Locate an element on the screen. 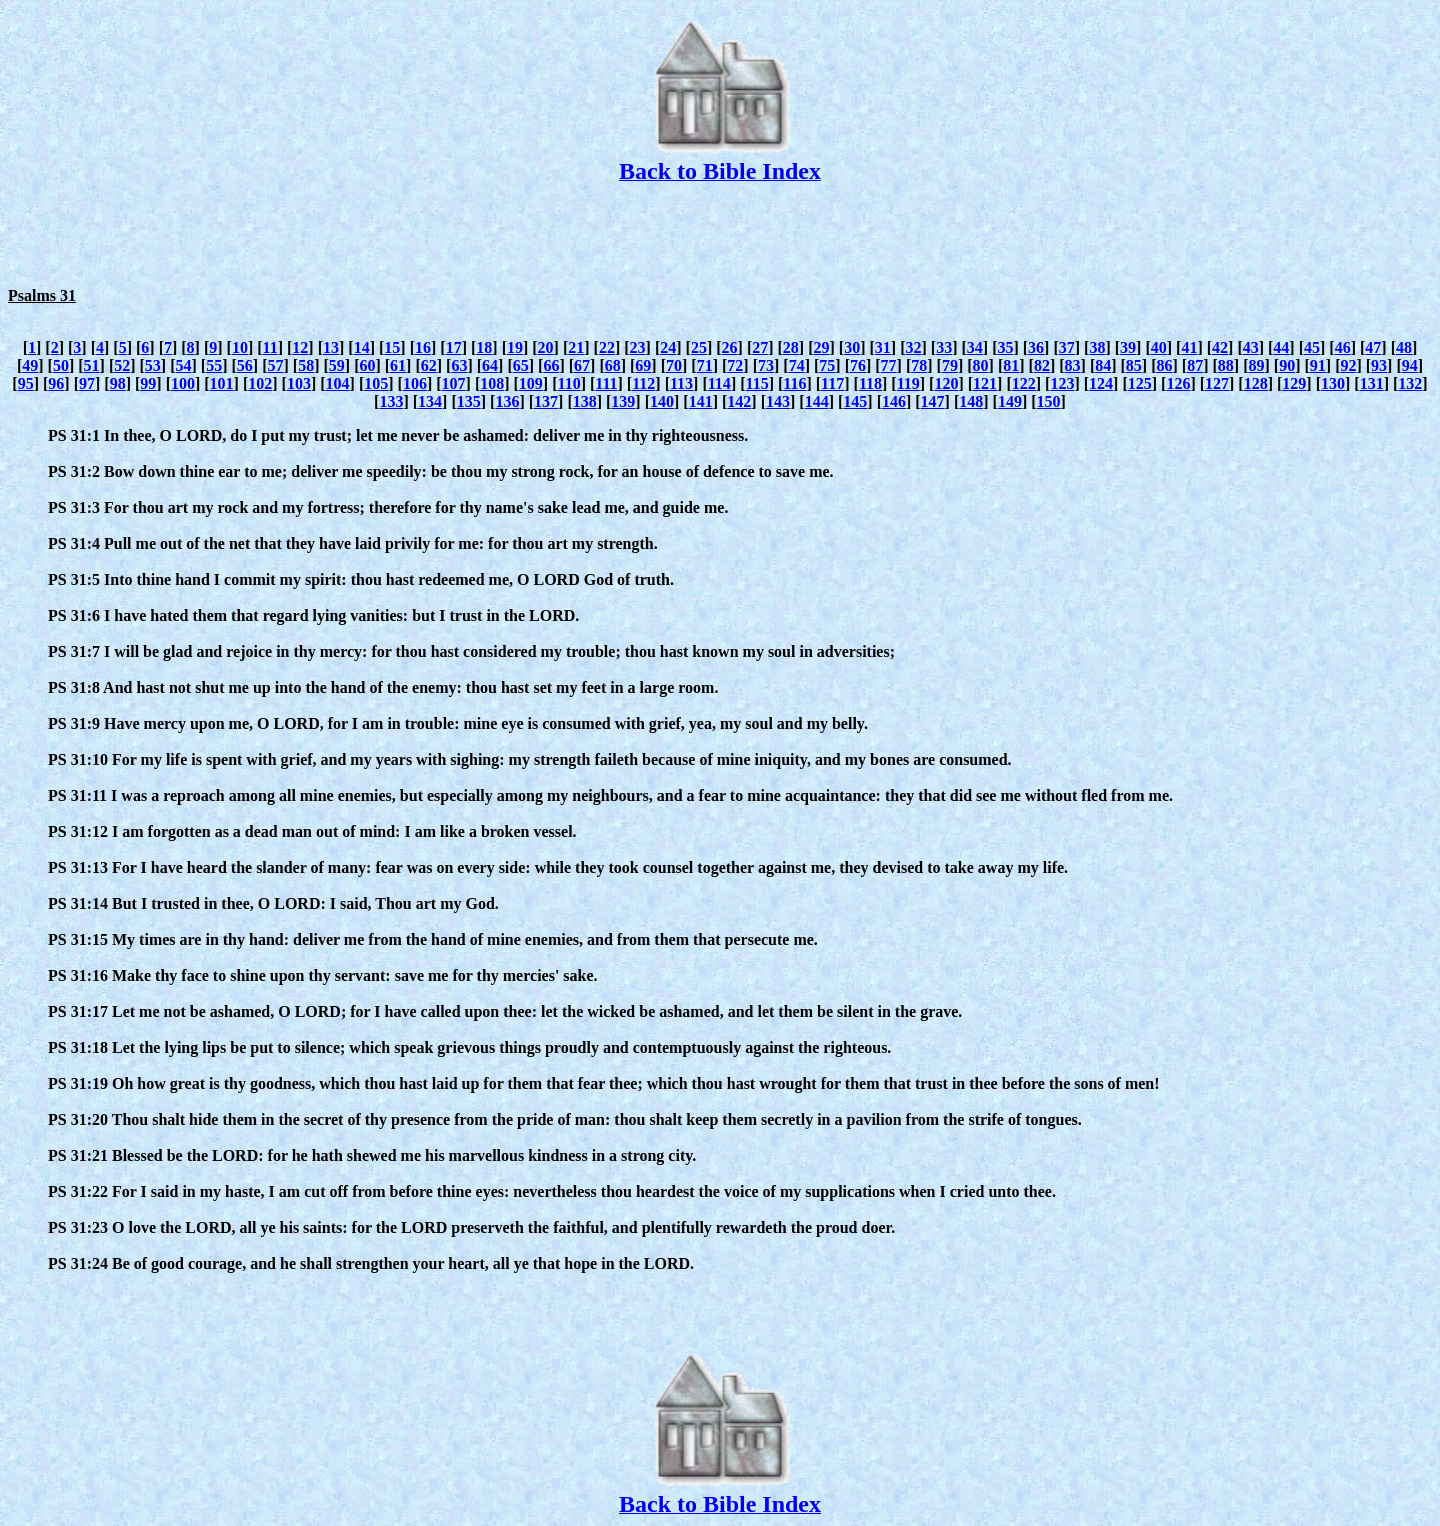  100 is located at coordinates (183, 383).